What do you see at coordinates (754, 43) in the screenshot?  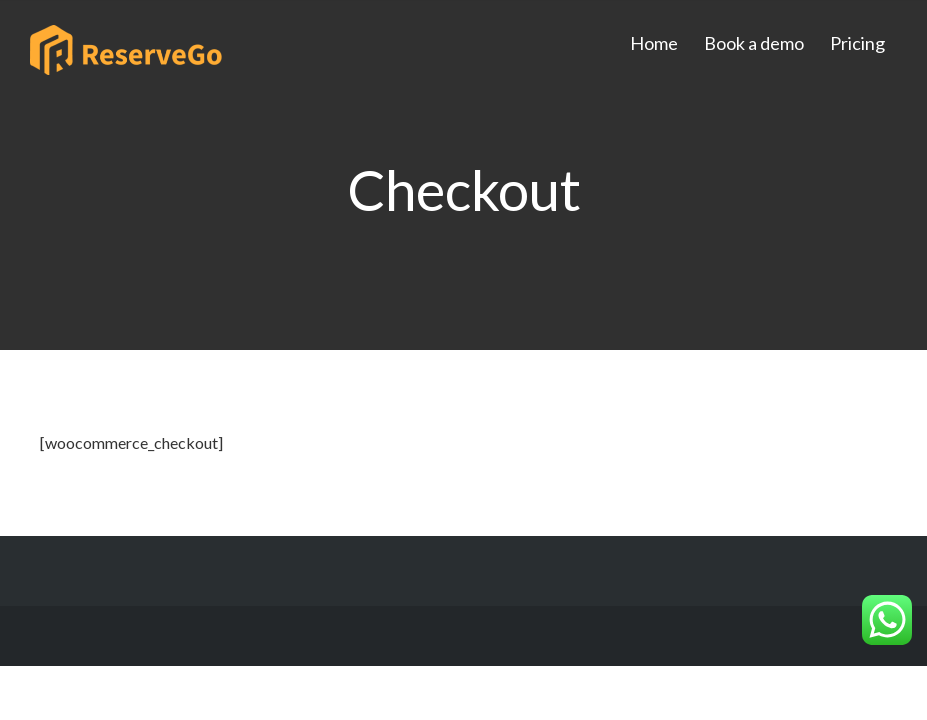 I see `Book a demo` at bounding box center [754, 43].